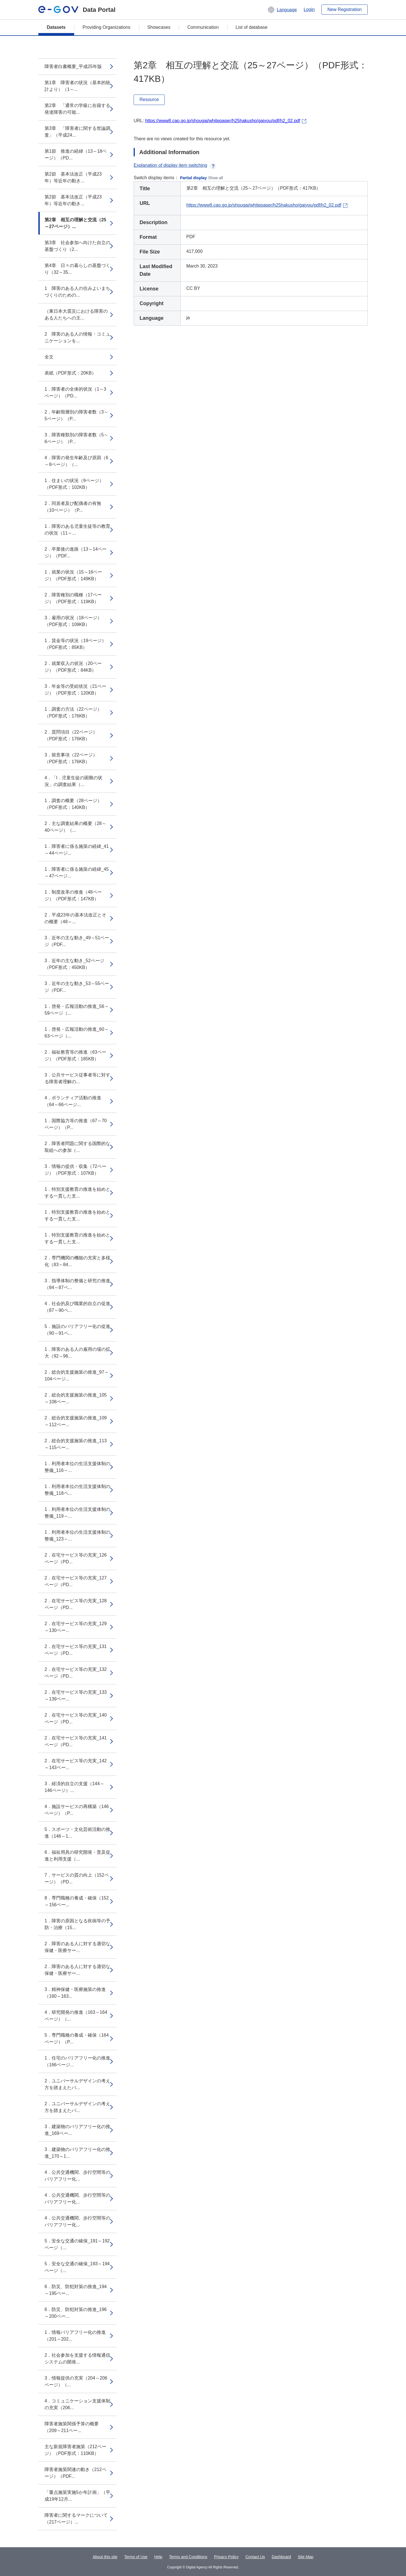 The height and width of the screenshot is (2576, 406). I want to click on 3．指導体制の整備と研究の推進（84～87ペ..., so click(77, 1284).